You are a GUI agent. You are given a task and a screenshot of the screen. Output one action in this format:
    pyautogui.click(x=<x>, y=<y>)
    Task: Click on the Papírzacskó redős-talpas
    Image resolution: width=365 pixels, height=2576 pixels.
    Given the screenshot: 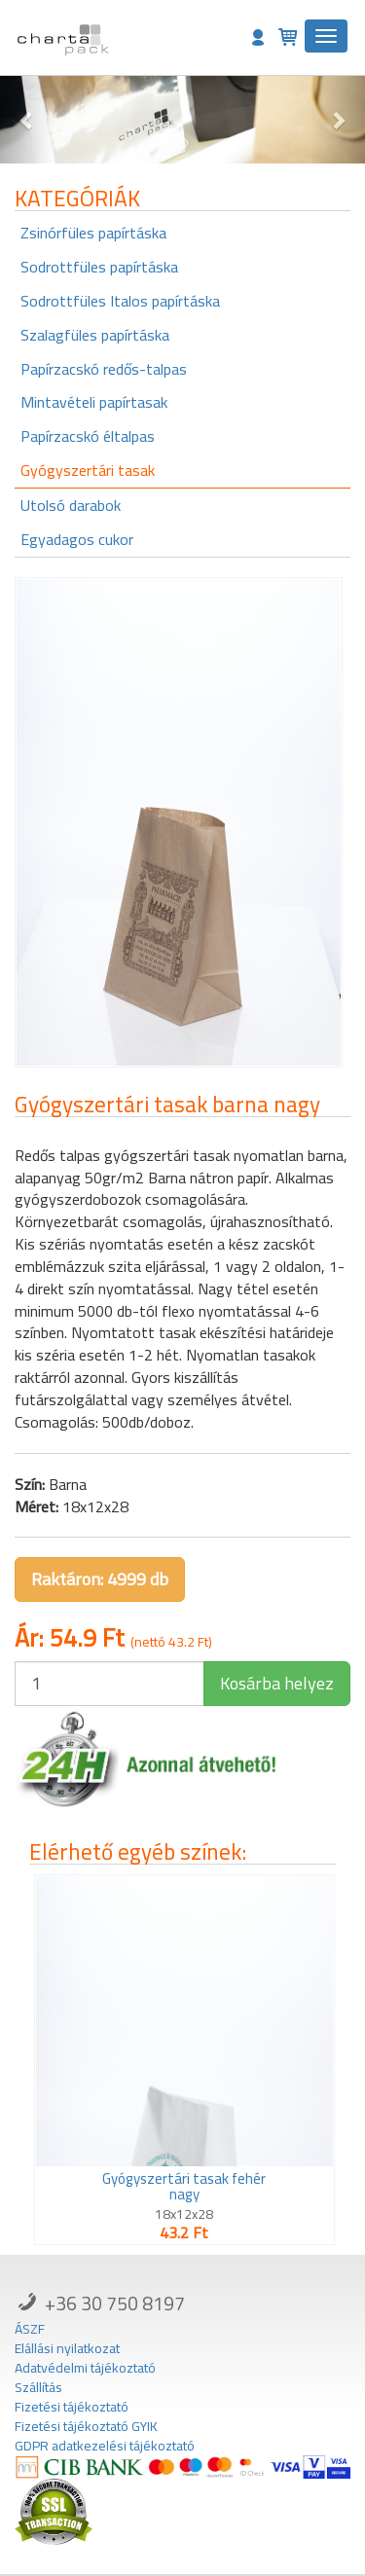 What is the action you would take?
    pyautogui.click(x=103, y=368)
    